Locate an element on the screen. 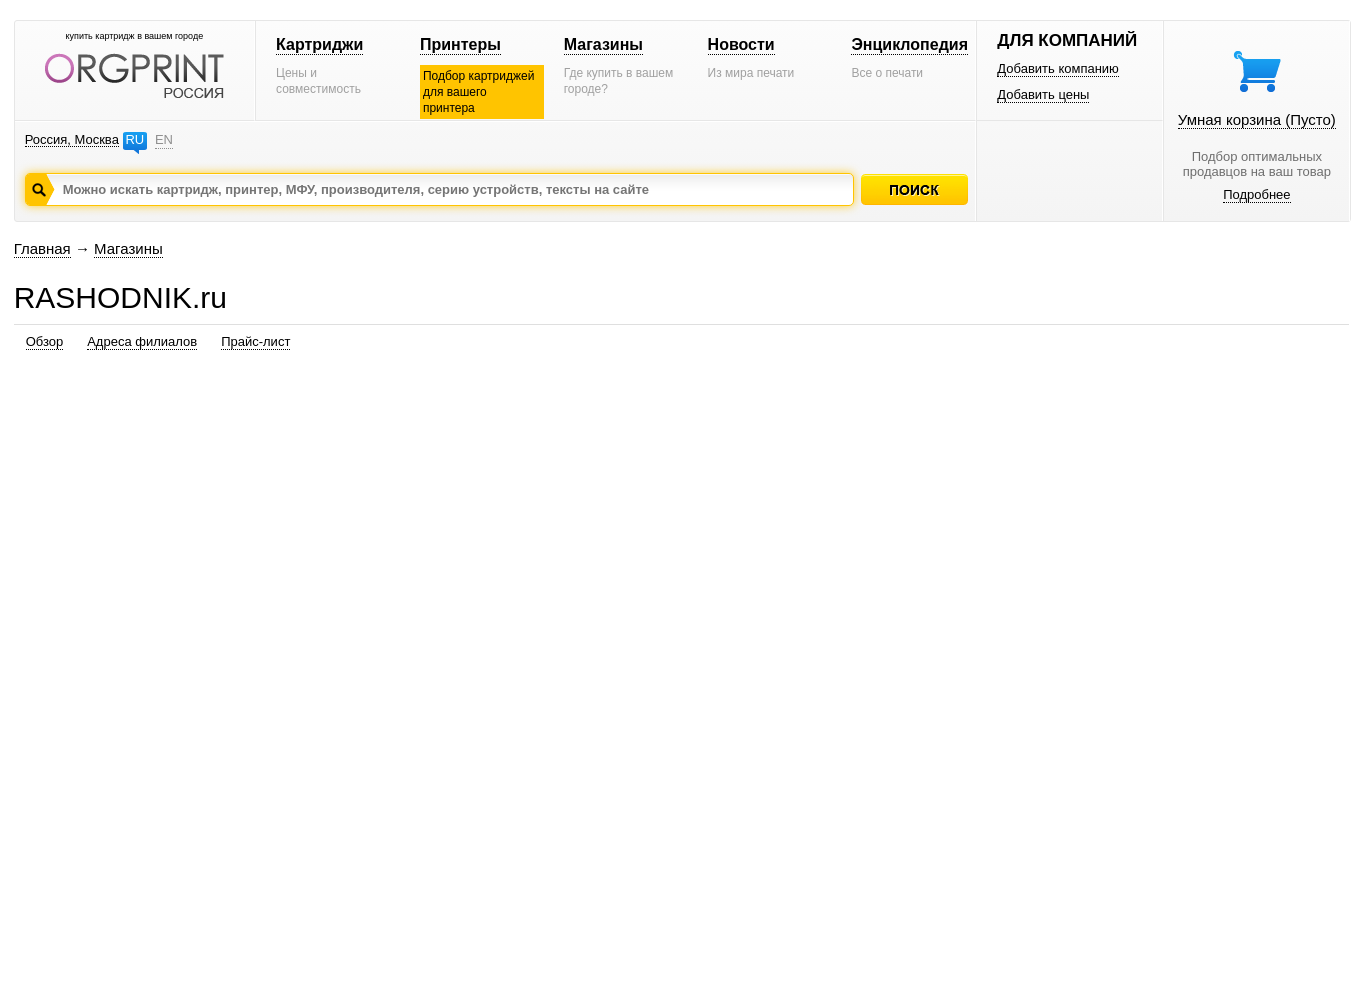 This screenshot has width=1363, height=982. Адреса филиалов is located at coordinates (142, 341).